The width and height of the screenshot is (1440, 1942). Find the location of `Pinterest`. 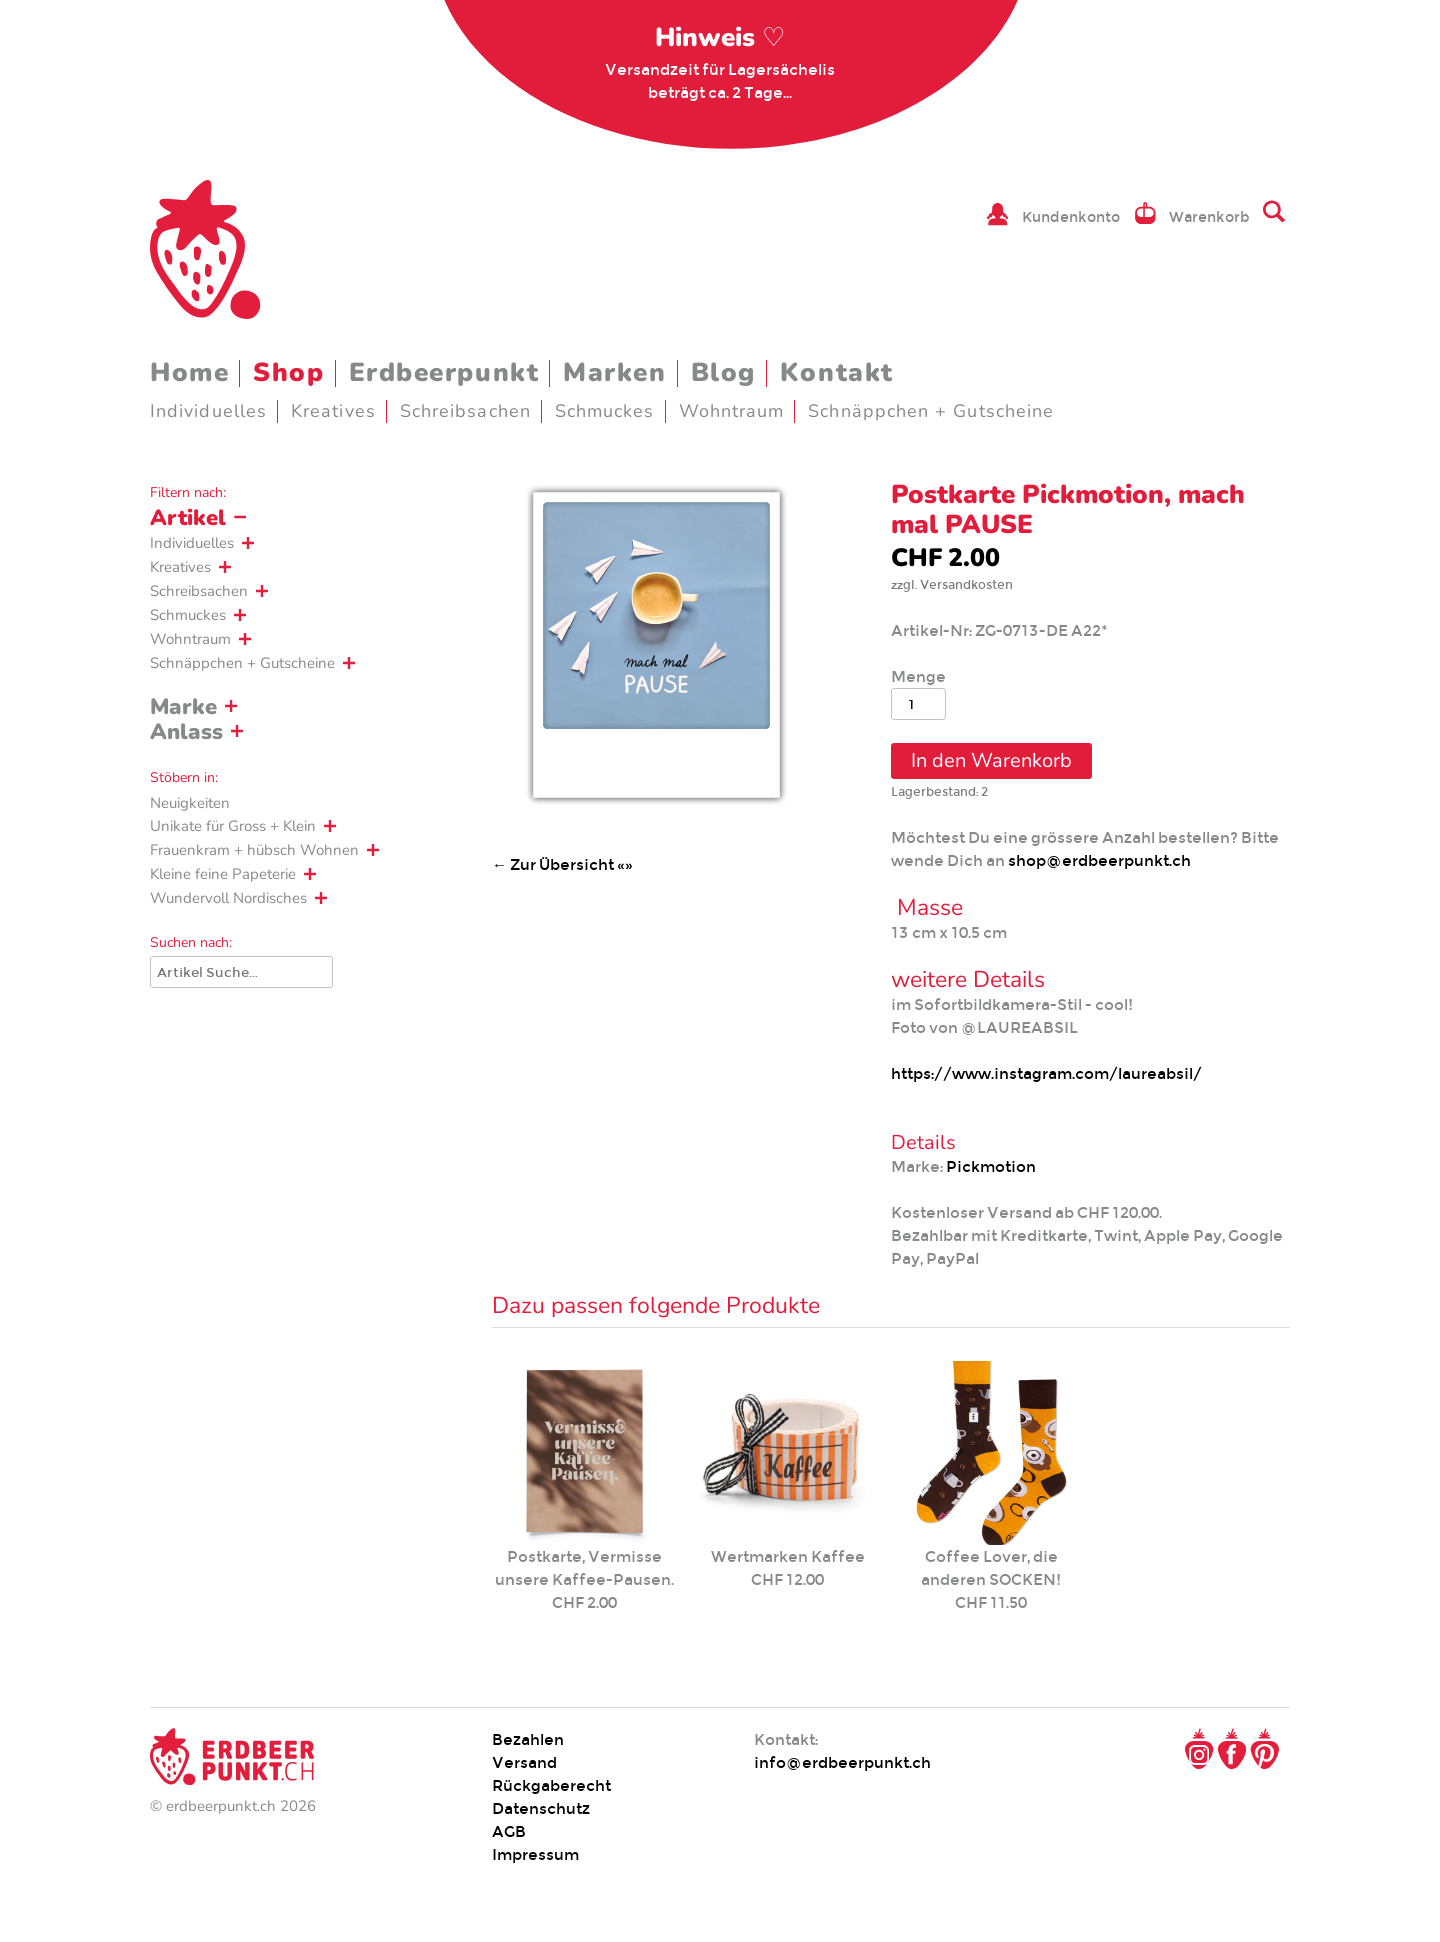

Pinterest is located at coordinates (1265, 1749).